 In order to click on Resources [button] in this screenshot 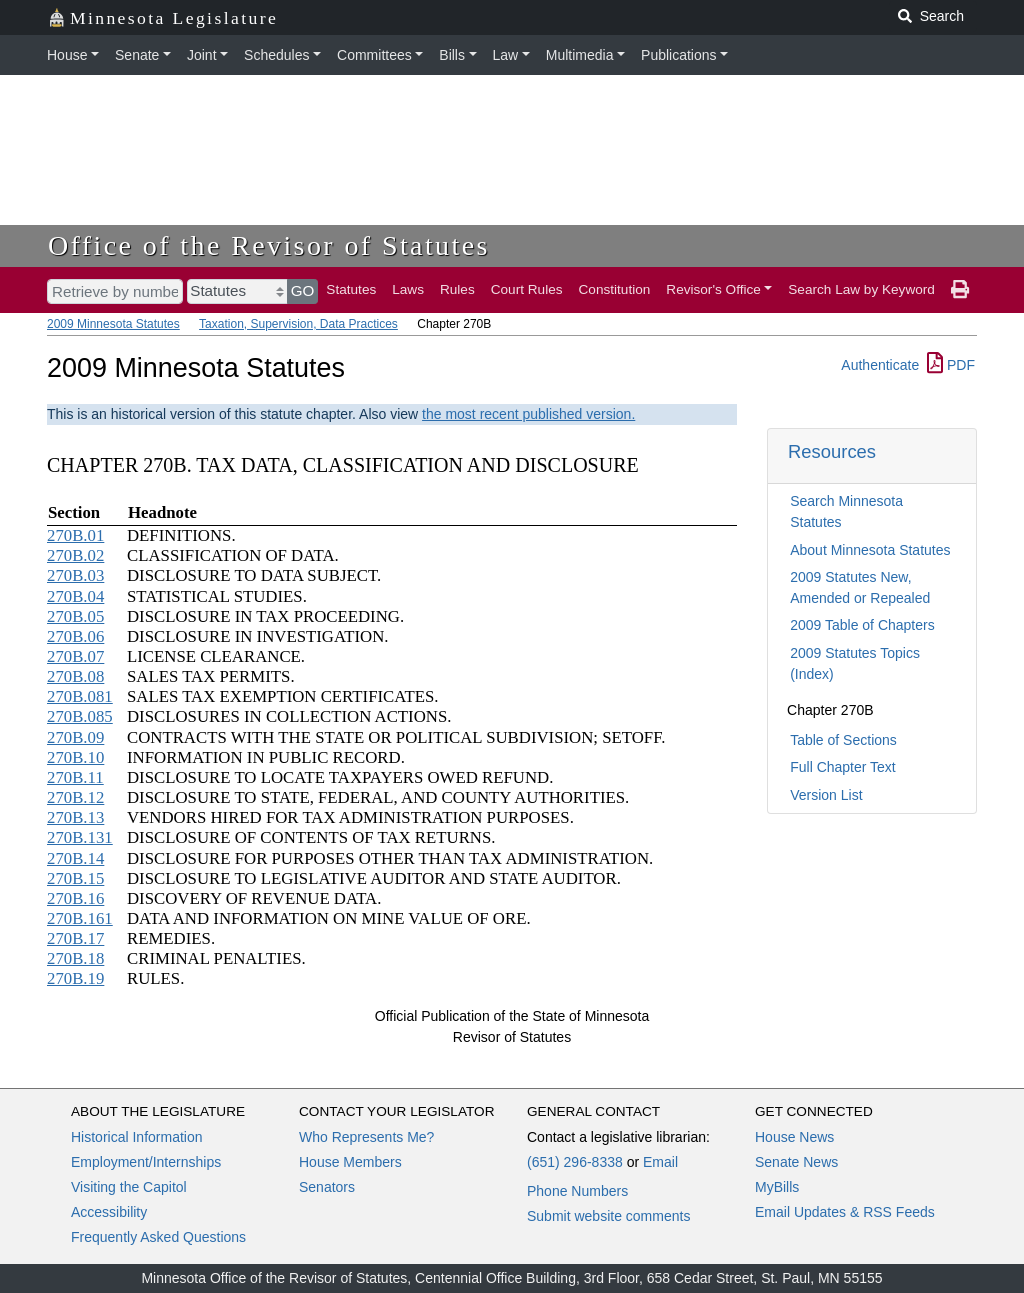, I will do `click(832, 451)`.